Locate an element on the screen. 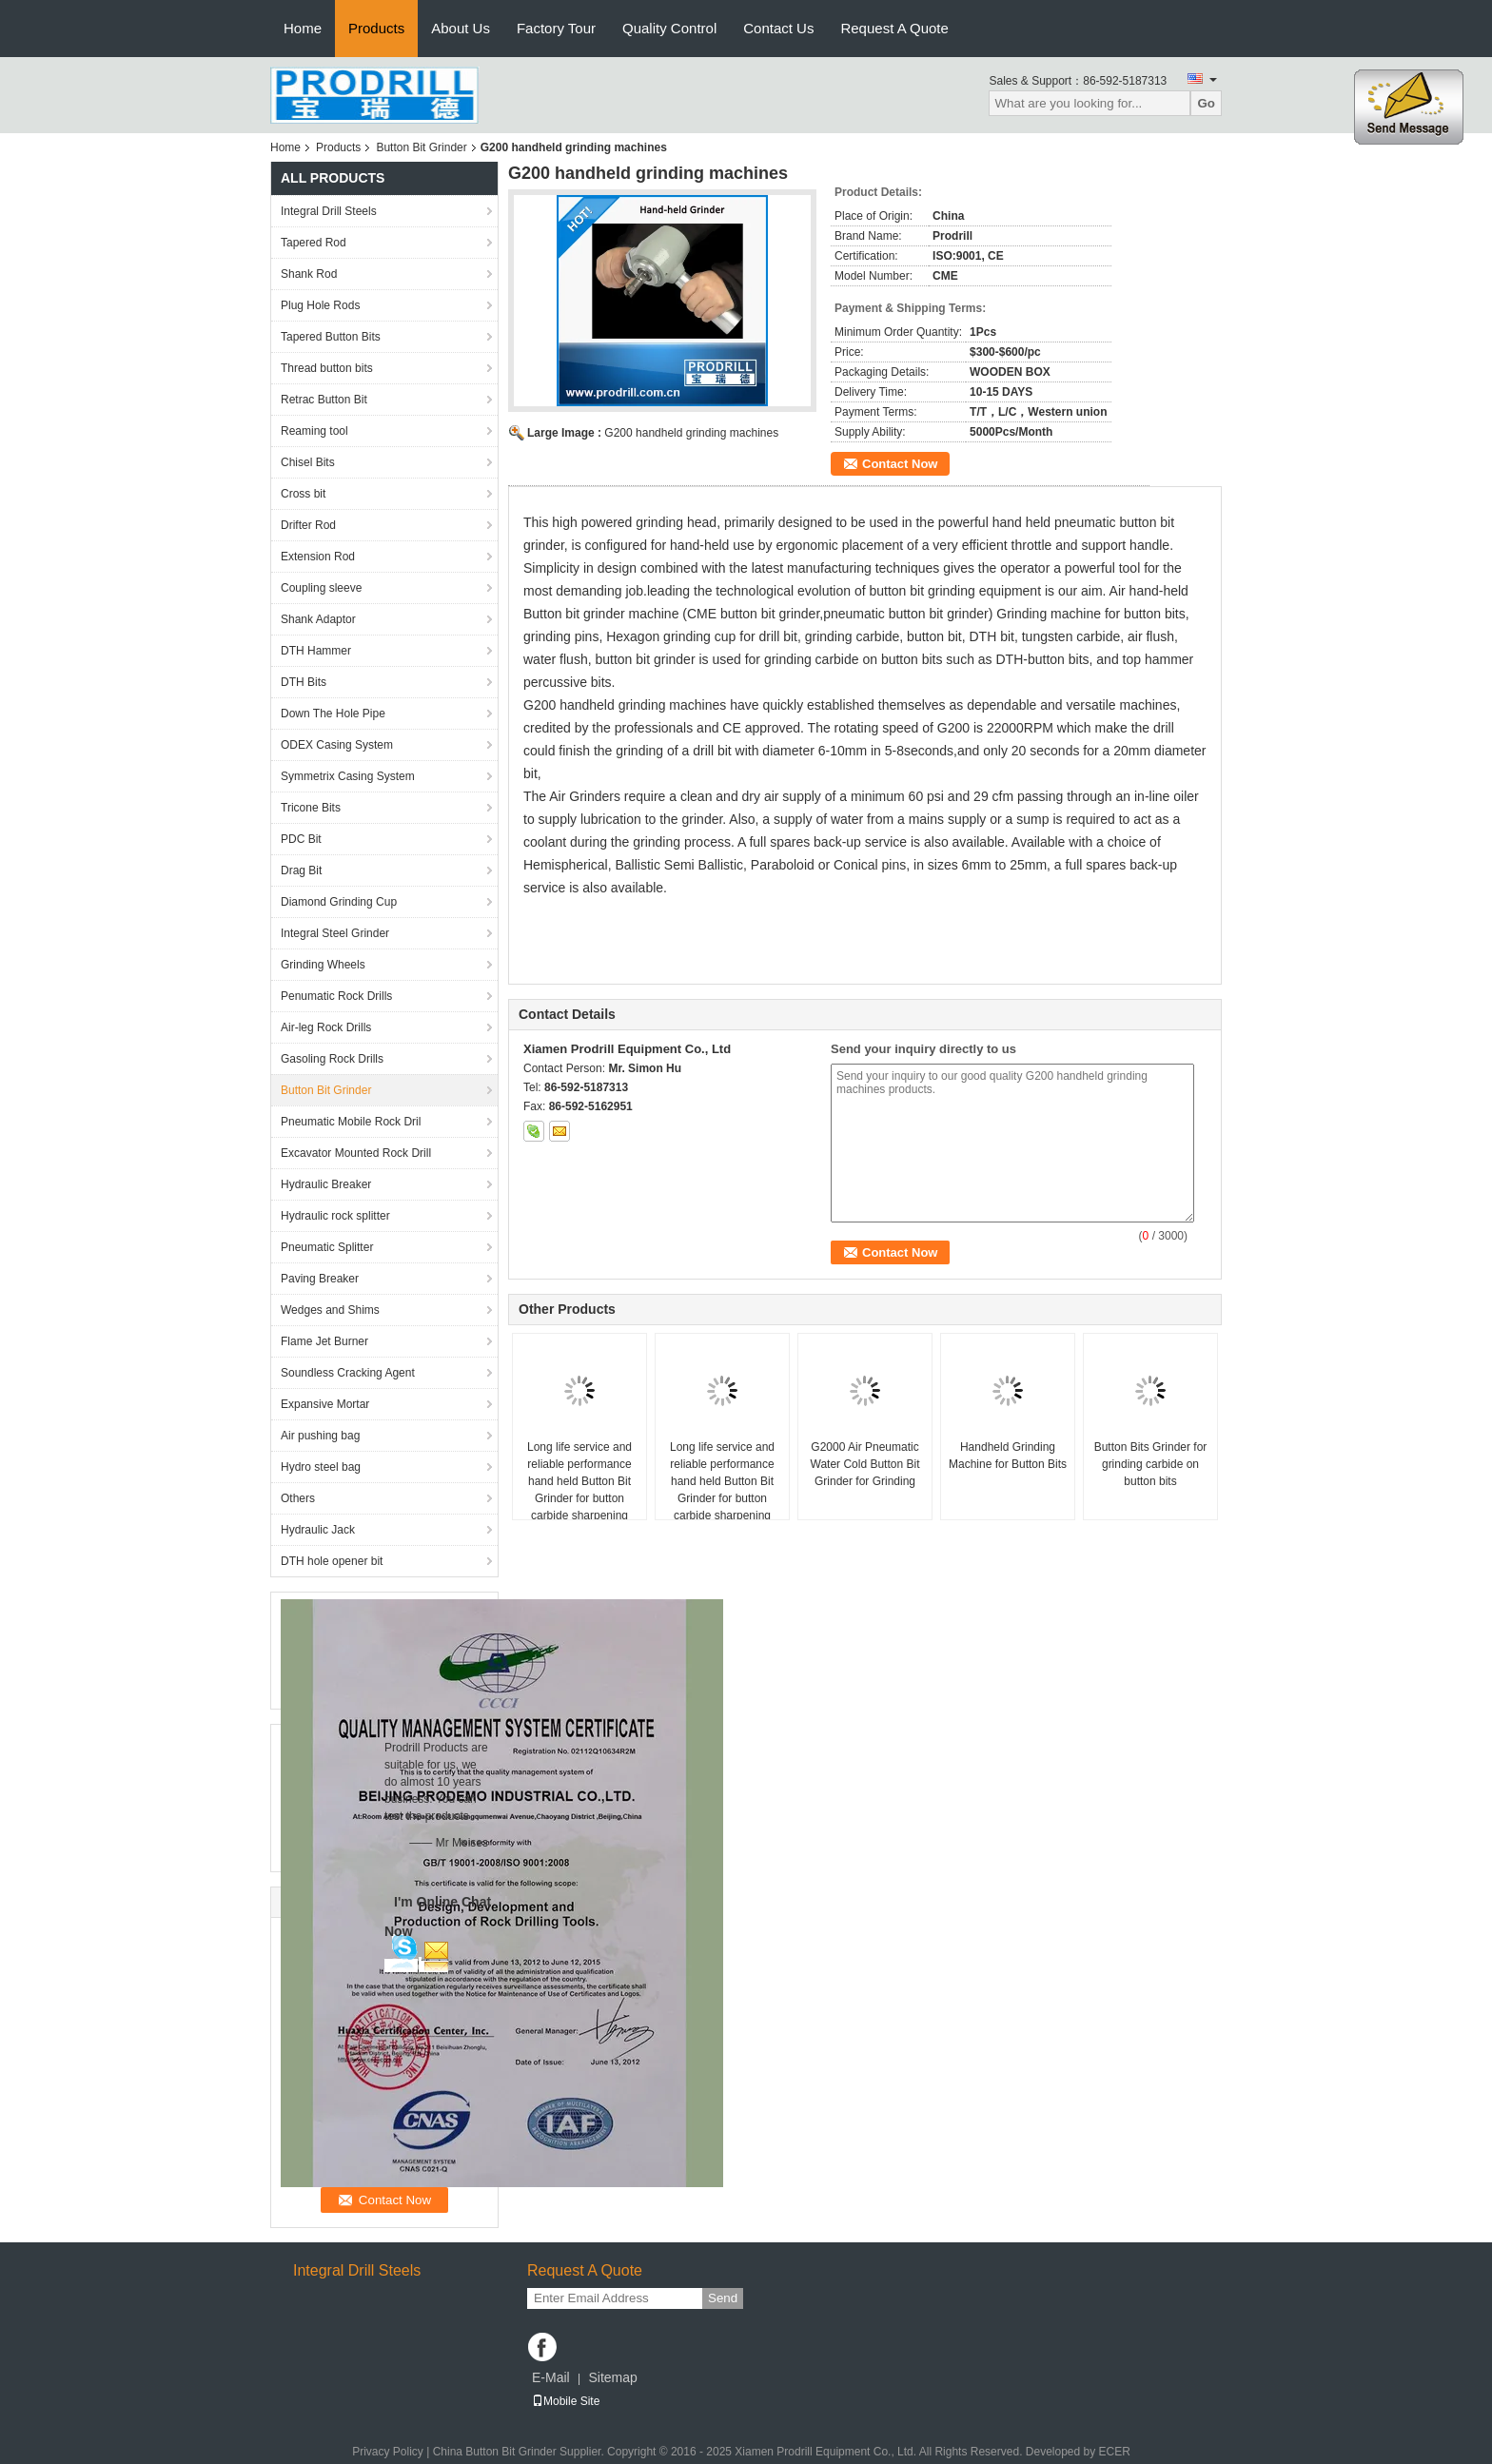  DTH hole opener bit is located at coordinates (332, 1561).